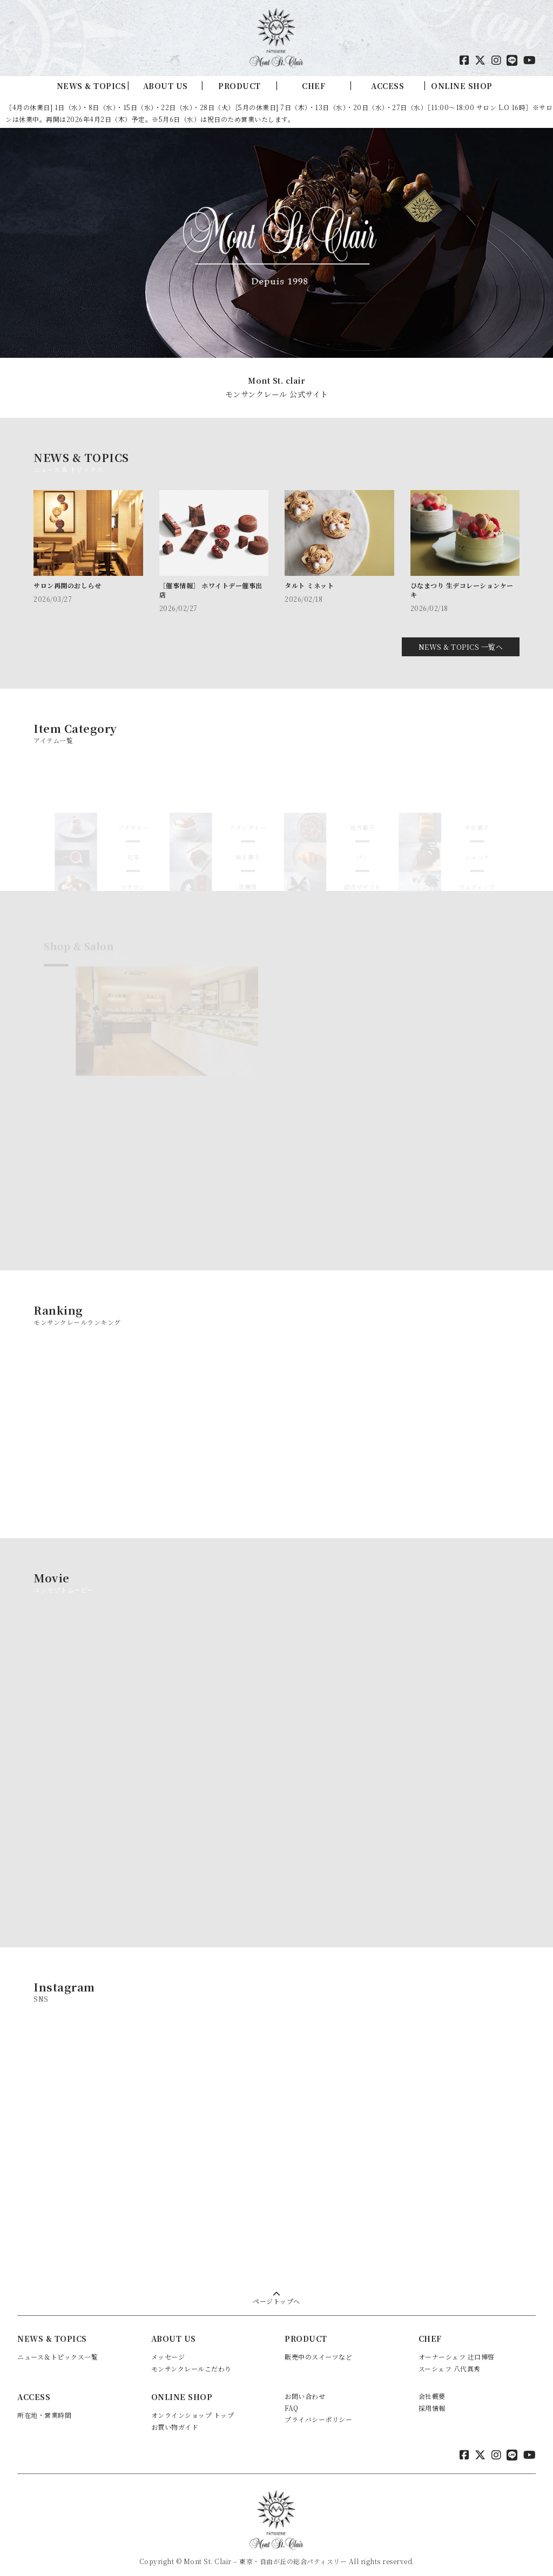  Describe the element at coordinates (67, 585) in the screenshot. I see `サロン再開のおしらせ` at that location.